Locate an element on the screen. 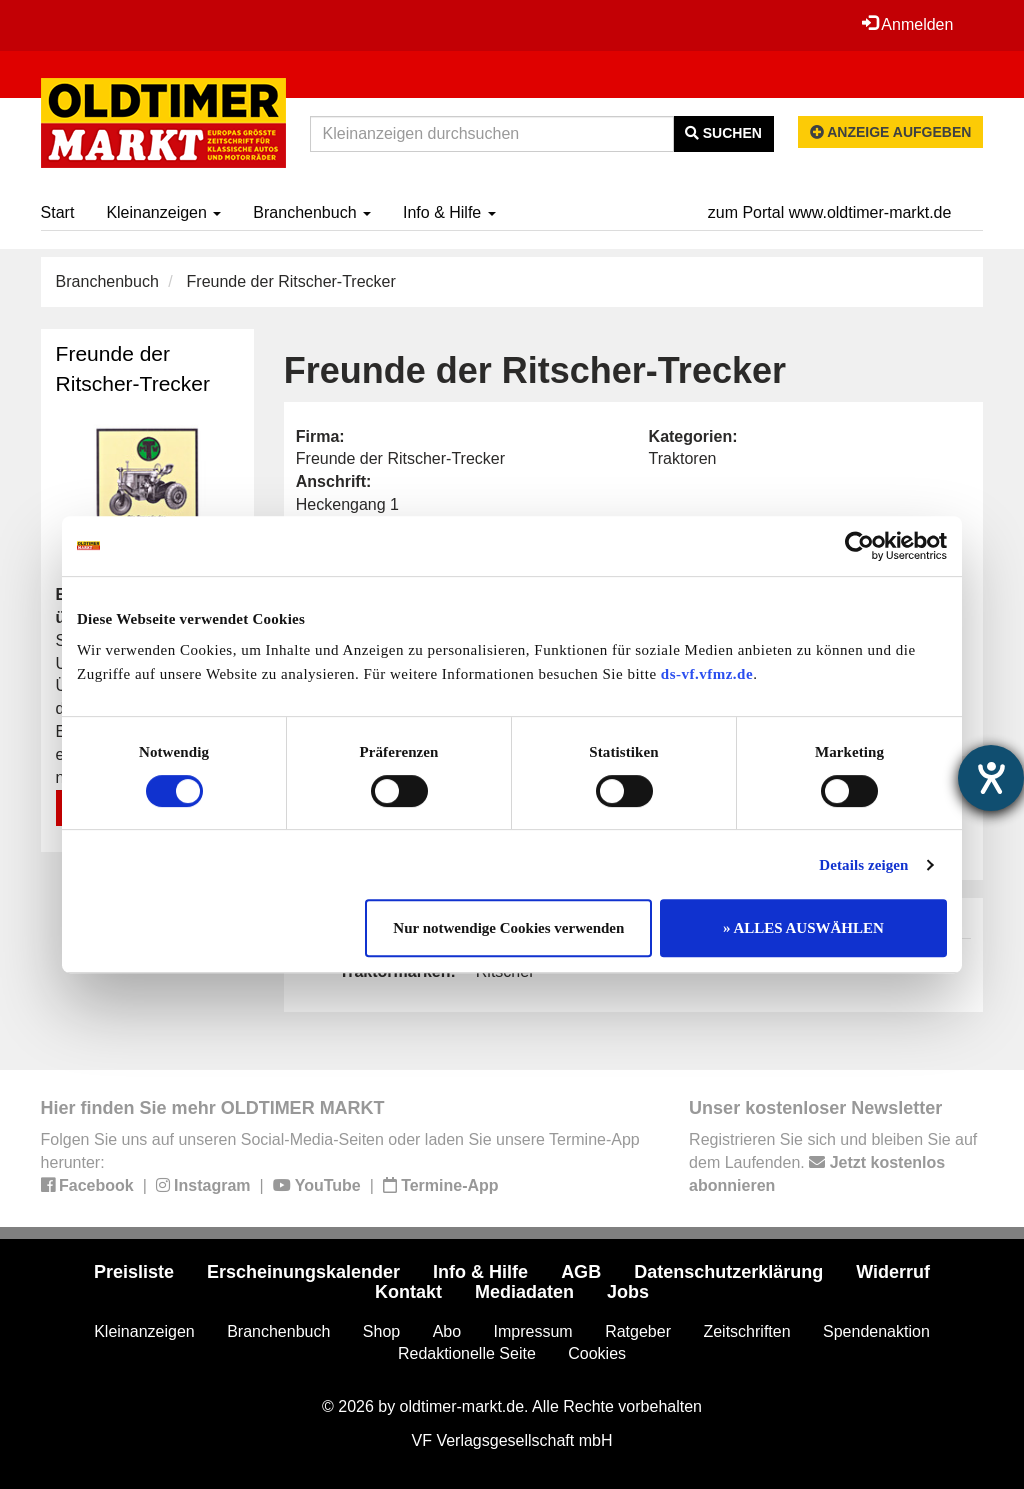  Mediadaten is located at coordinates (524, 1292).